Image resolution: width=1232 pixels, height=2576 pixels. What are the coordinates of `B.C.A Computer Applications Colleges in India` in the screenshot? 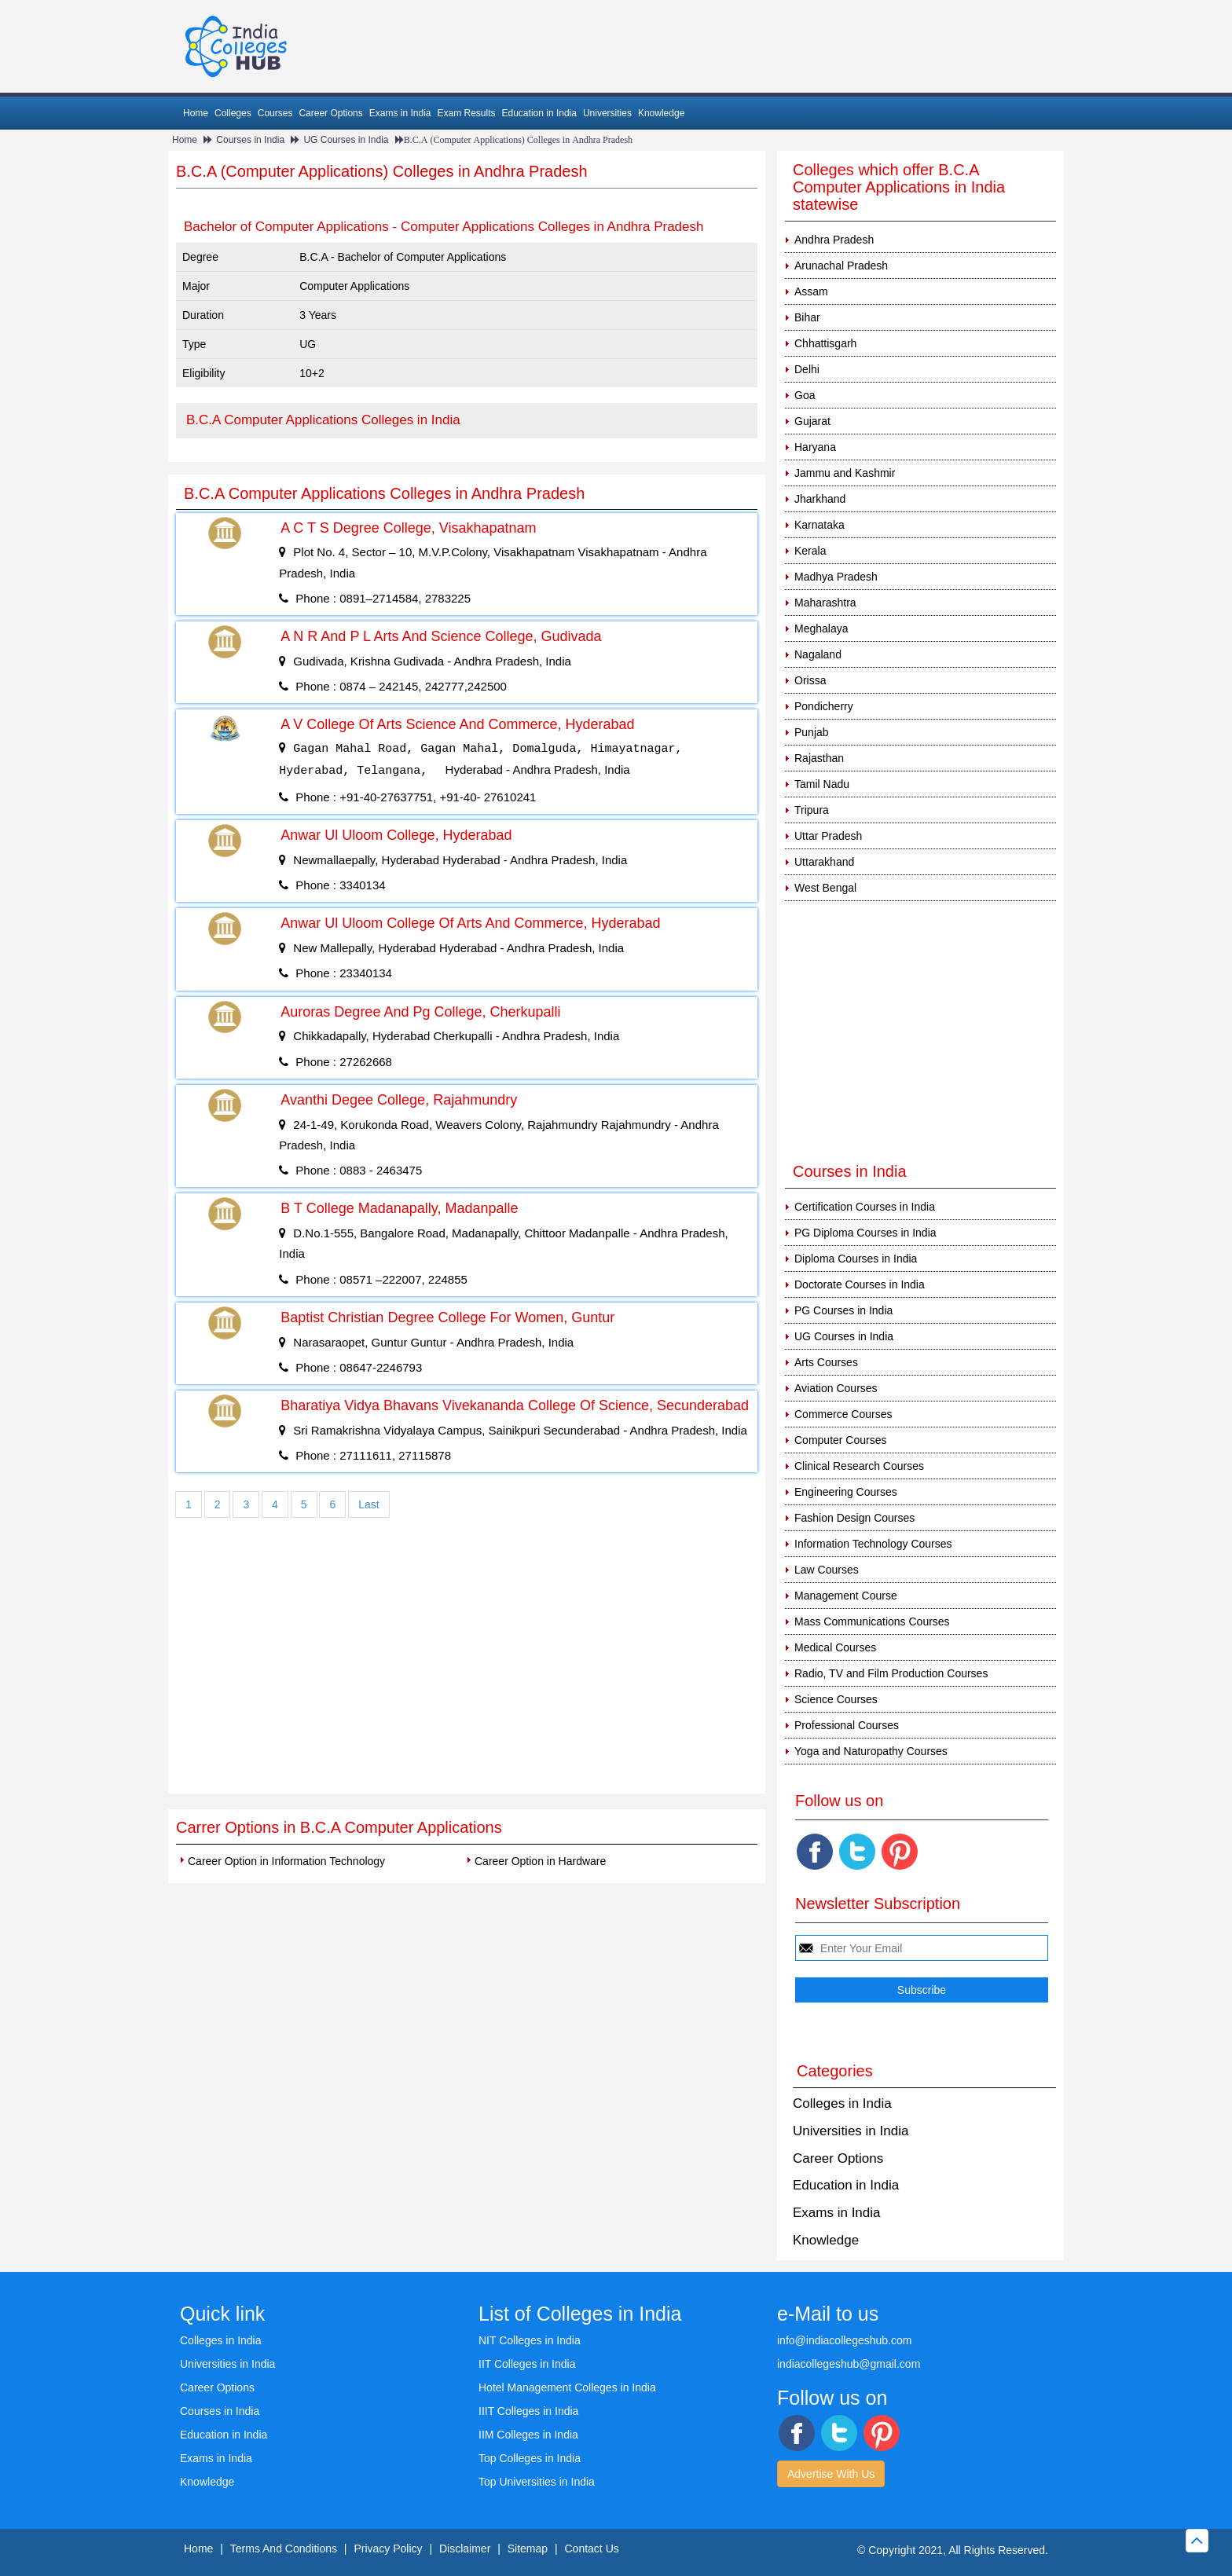 It's located at (323, 419).